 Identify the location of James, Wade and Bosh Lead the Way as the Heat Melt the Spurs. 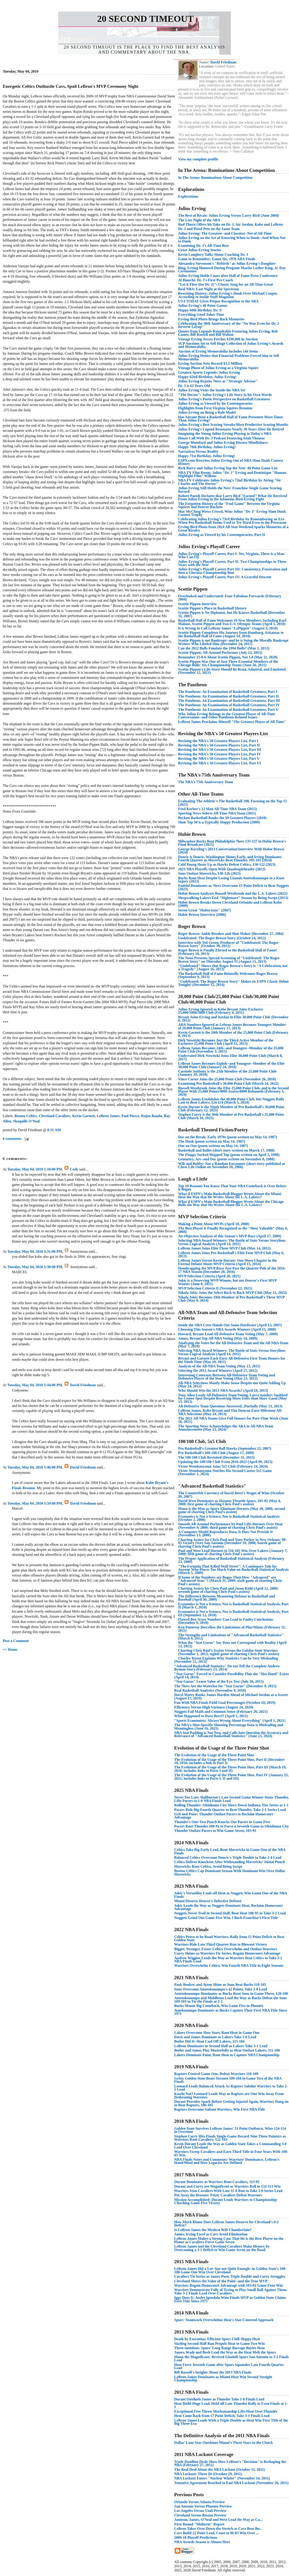
(225, 2352).